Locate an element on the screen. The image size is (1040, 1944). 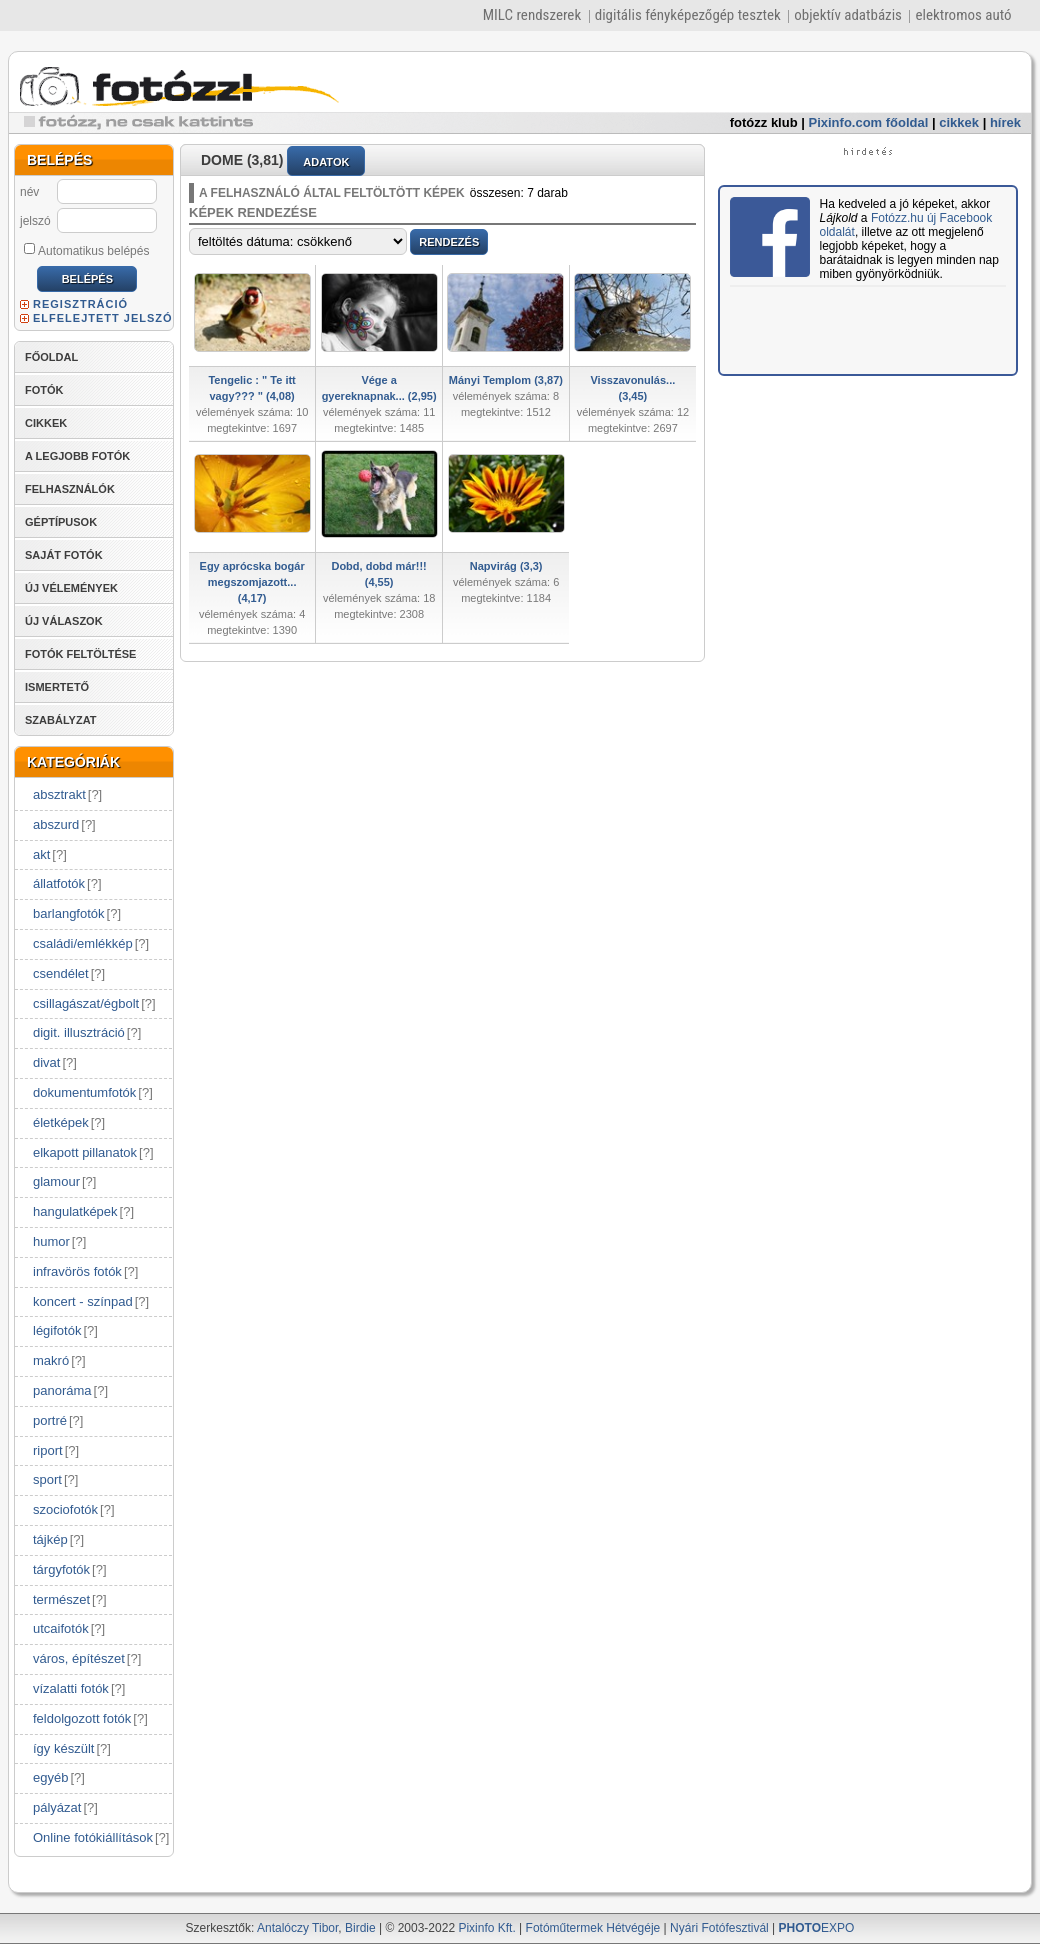
EXPO is located at coordinates (817, 1928).